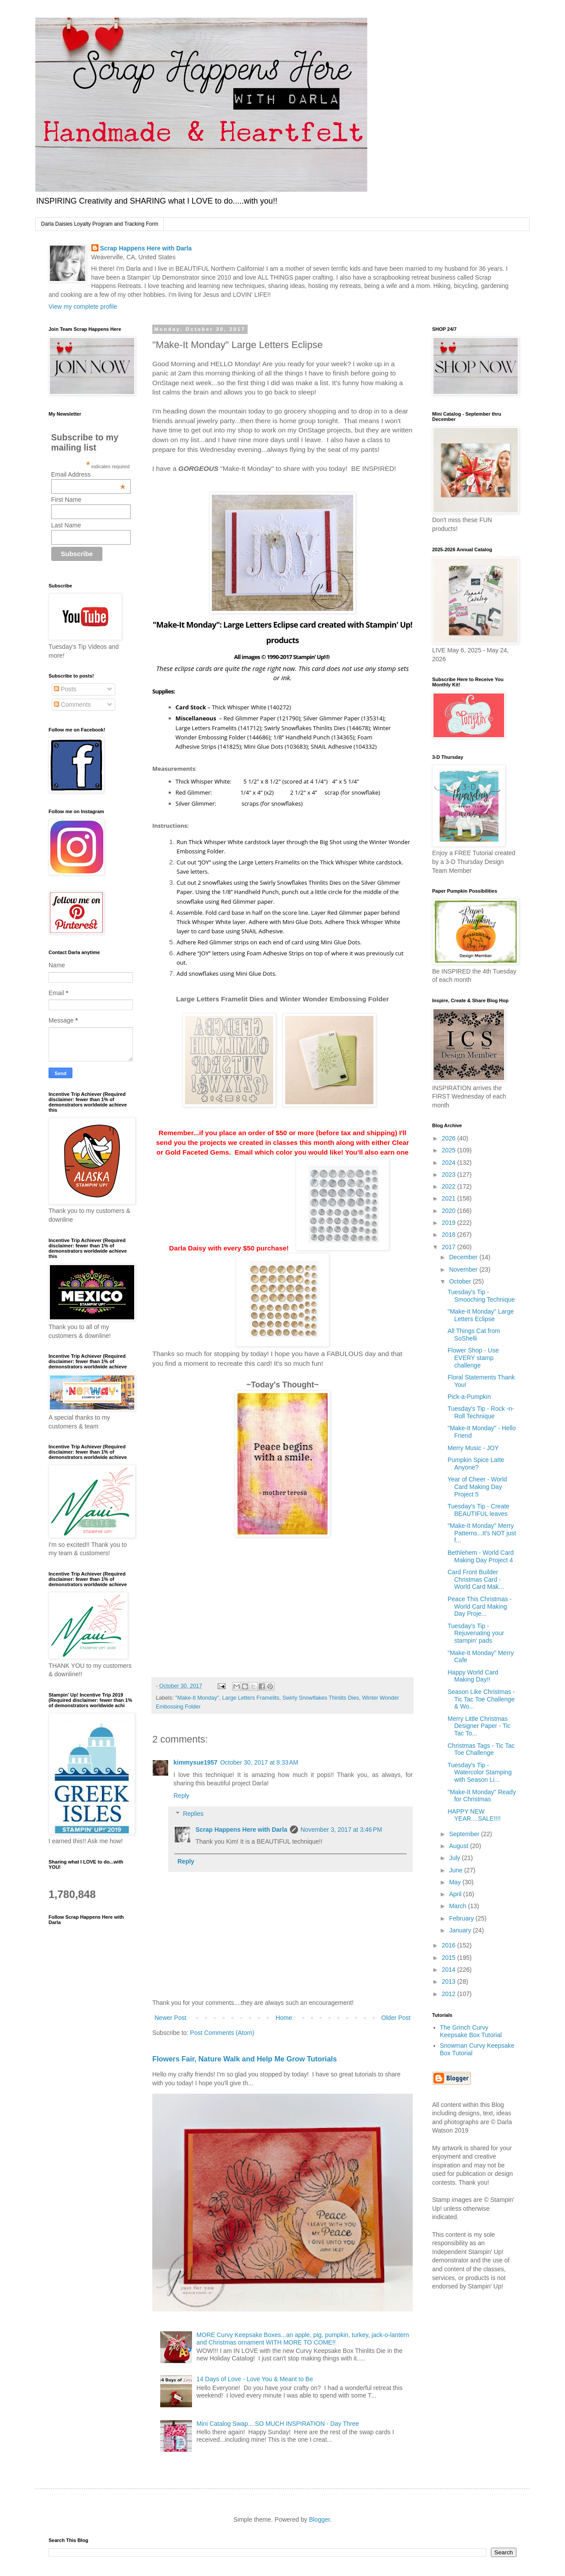  What do you see at coordinates (277, 2423) in the screenshot?
I see `Mini Catalog Swap....SO MUCH INSPIRATION - Day Three` at bounding box center [277, 2423].